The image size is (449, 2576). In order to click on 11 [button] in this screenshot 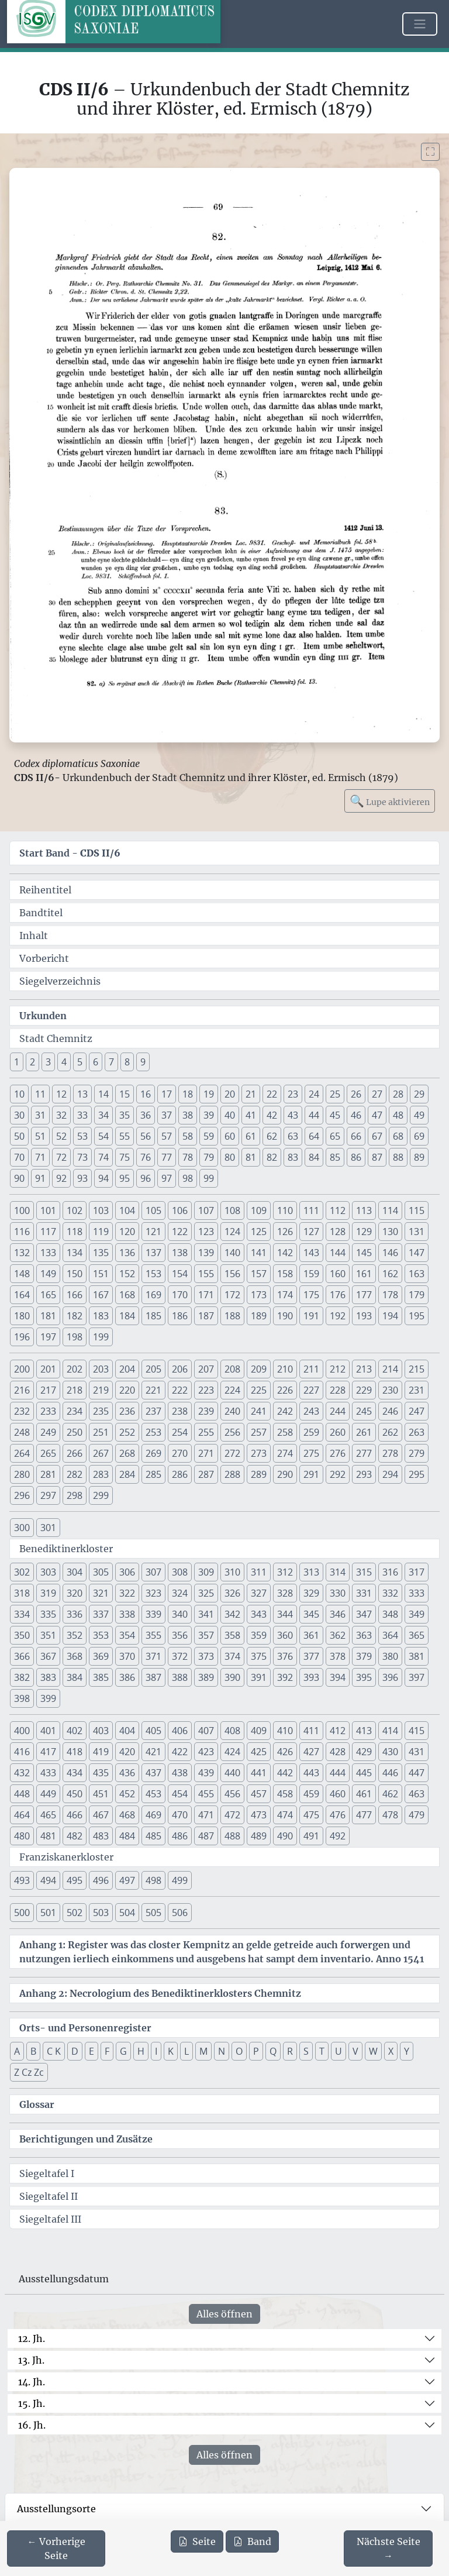, I will do `click(40, 1094)`.